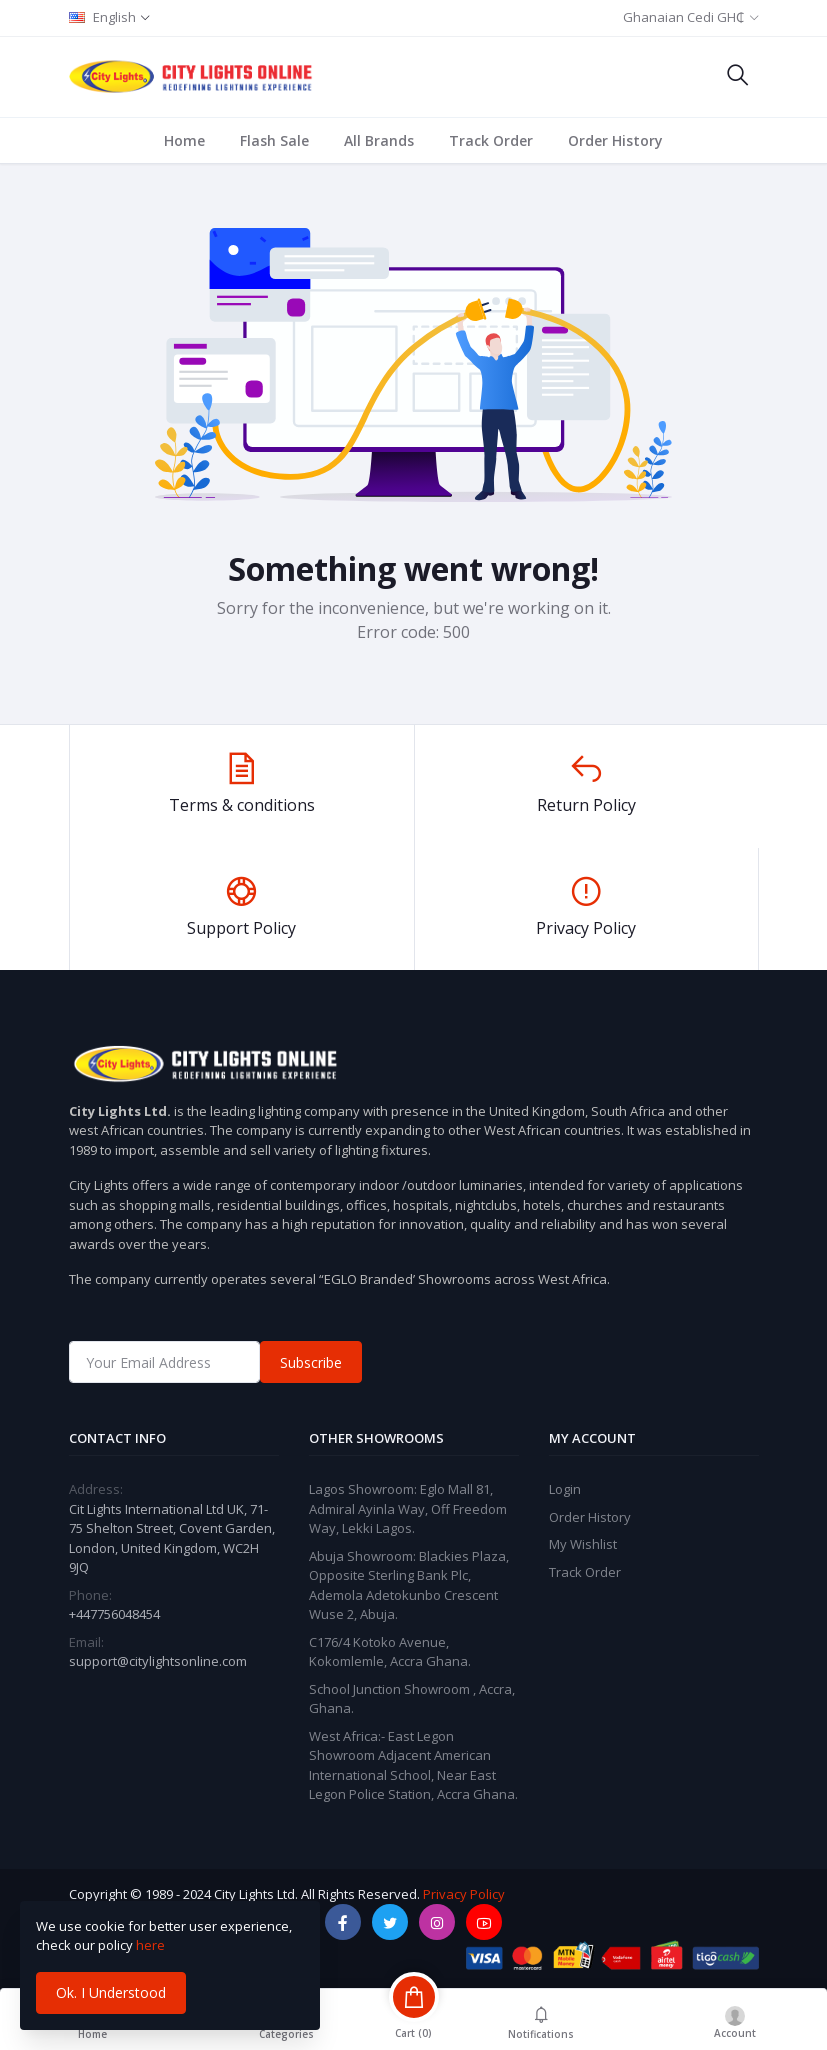  What do you see at coordinates (491, 140) in the screenshot?
I see `Track Order` at bounding box center [491, 140].